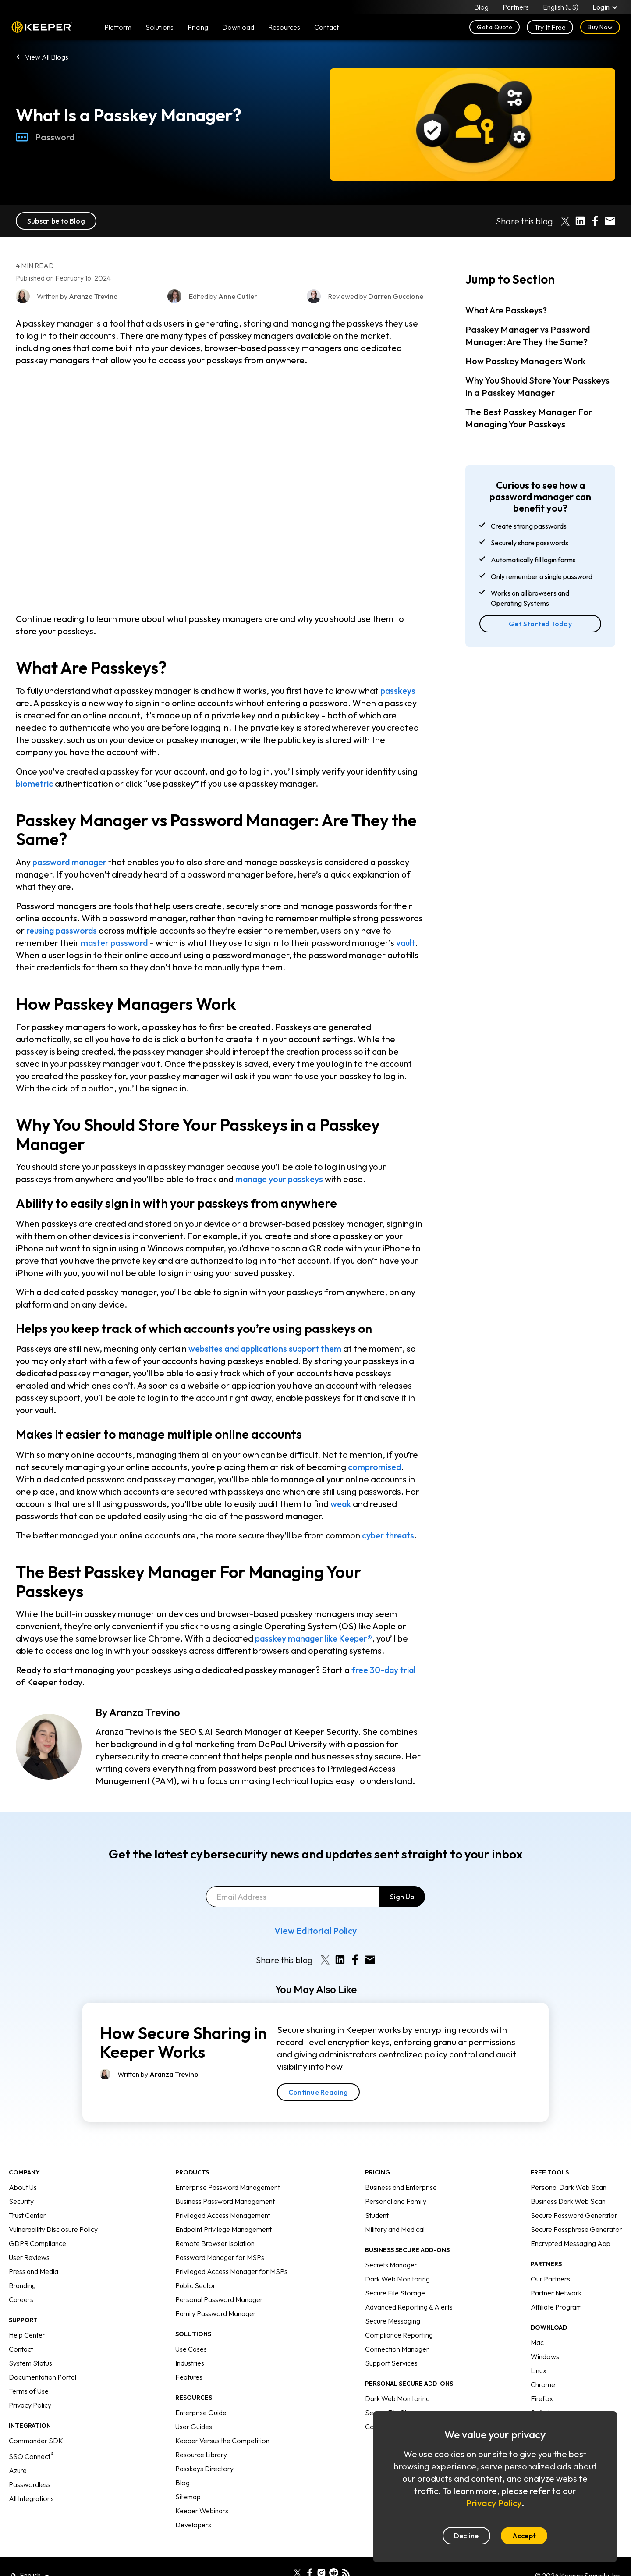 Image resolution: width=631 pixels, height=2576 pixels. Describe the element at coordinates (568, 2166) in the screenshot. I see `Personal Dark Web Scan` at that location.